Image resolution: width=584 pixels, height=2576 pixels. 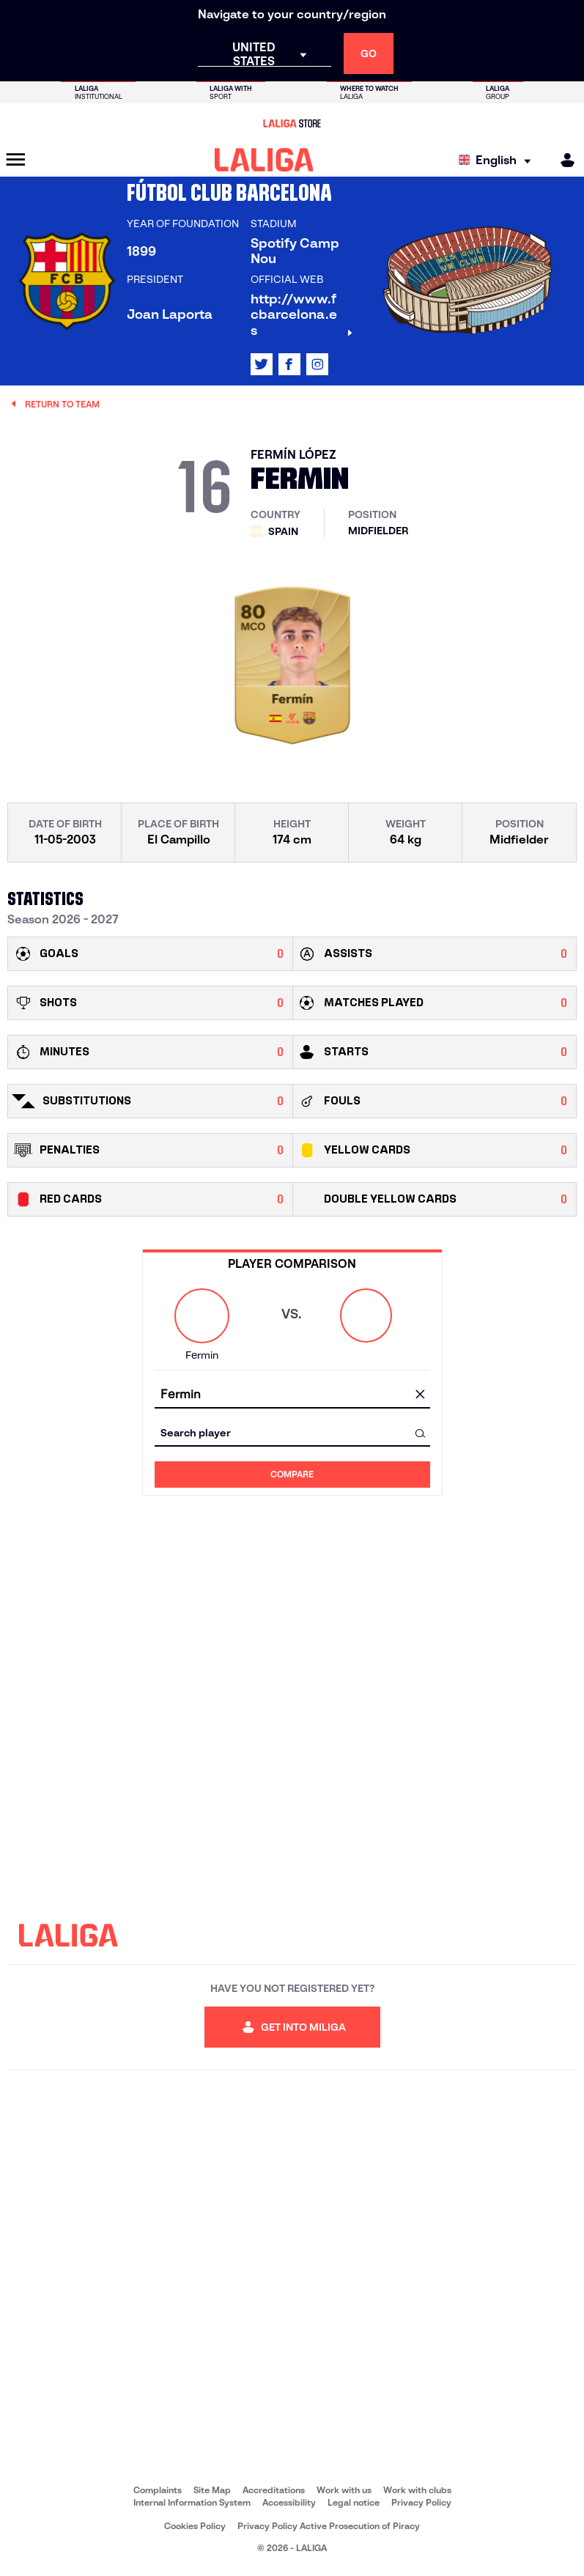 I want to click on [LALIGA], so click(x=264, y=159).